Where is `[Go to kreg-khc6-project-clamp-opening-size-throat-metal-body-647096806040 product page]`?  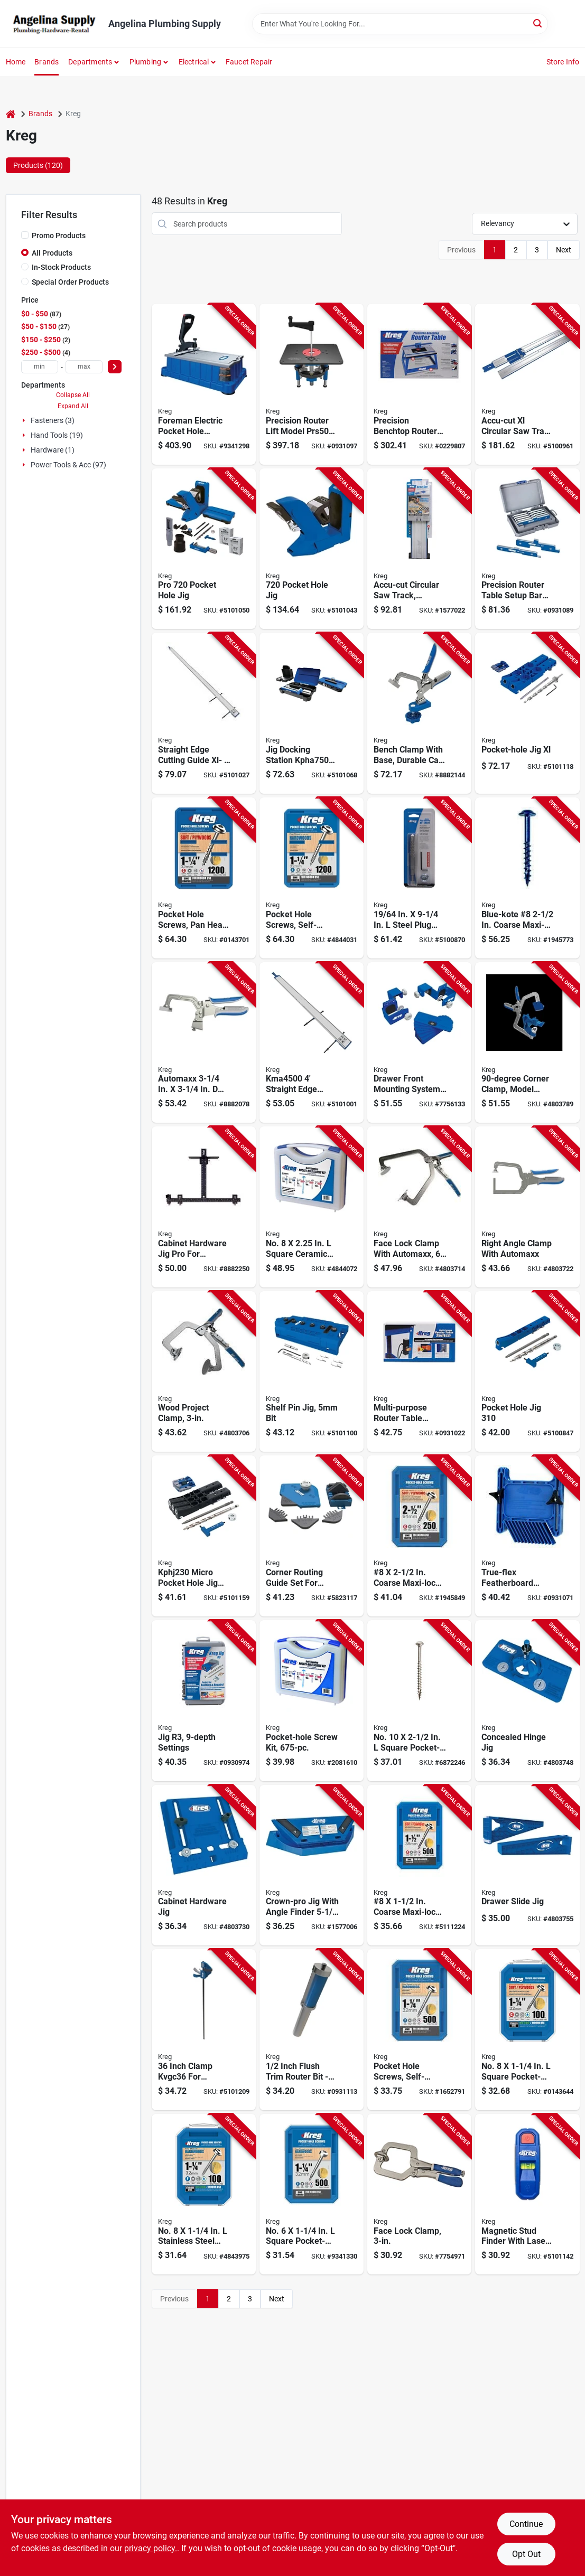
[Go to kreg-khc6-project-clamp-opening-size-throat-metal-body-647096806040 product page] is located at coordinates (419, 1206).